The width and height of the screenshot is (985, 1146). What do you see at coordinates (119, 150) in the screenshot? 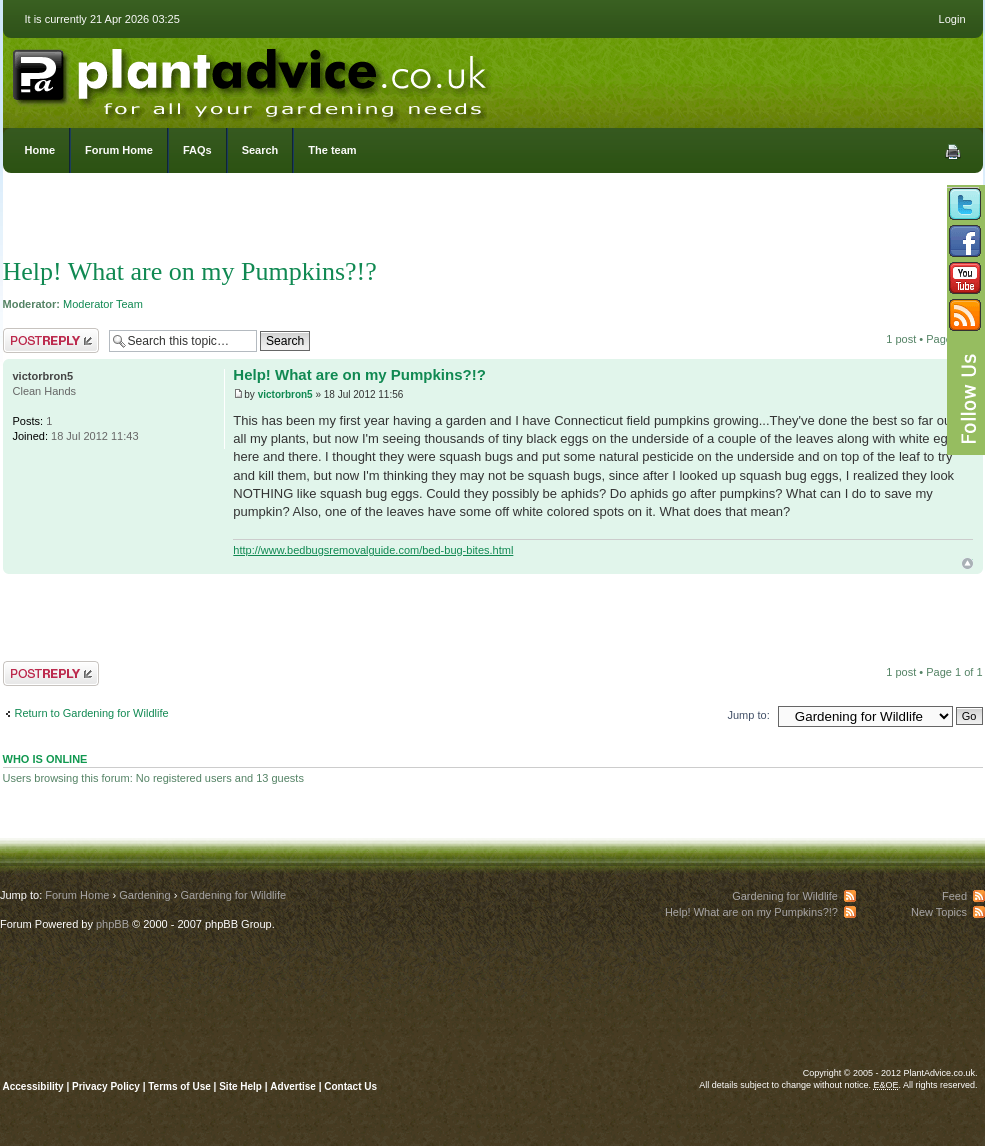
I see `Forum Home` at bounding box center [119, 150].